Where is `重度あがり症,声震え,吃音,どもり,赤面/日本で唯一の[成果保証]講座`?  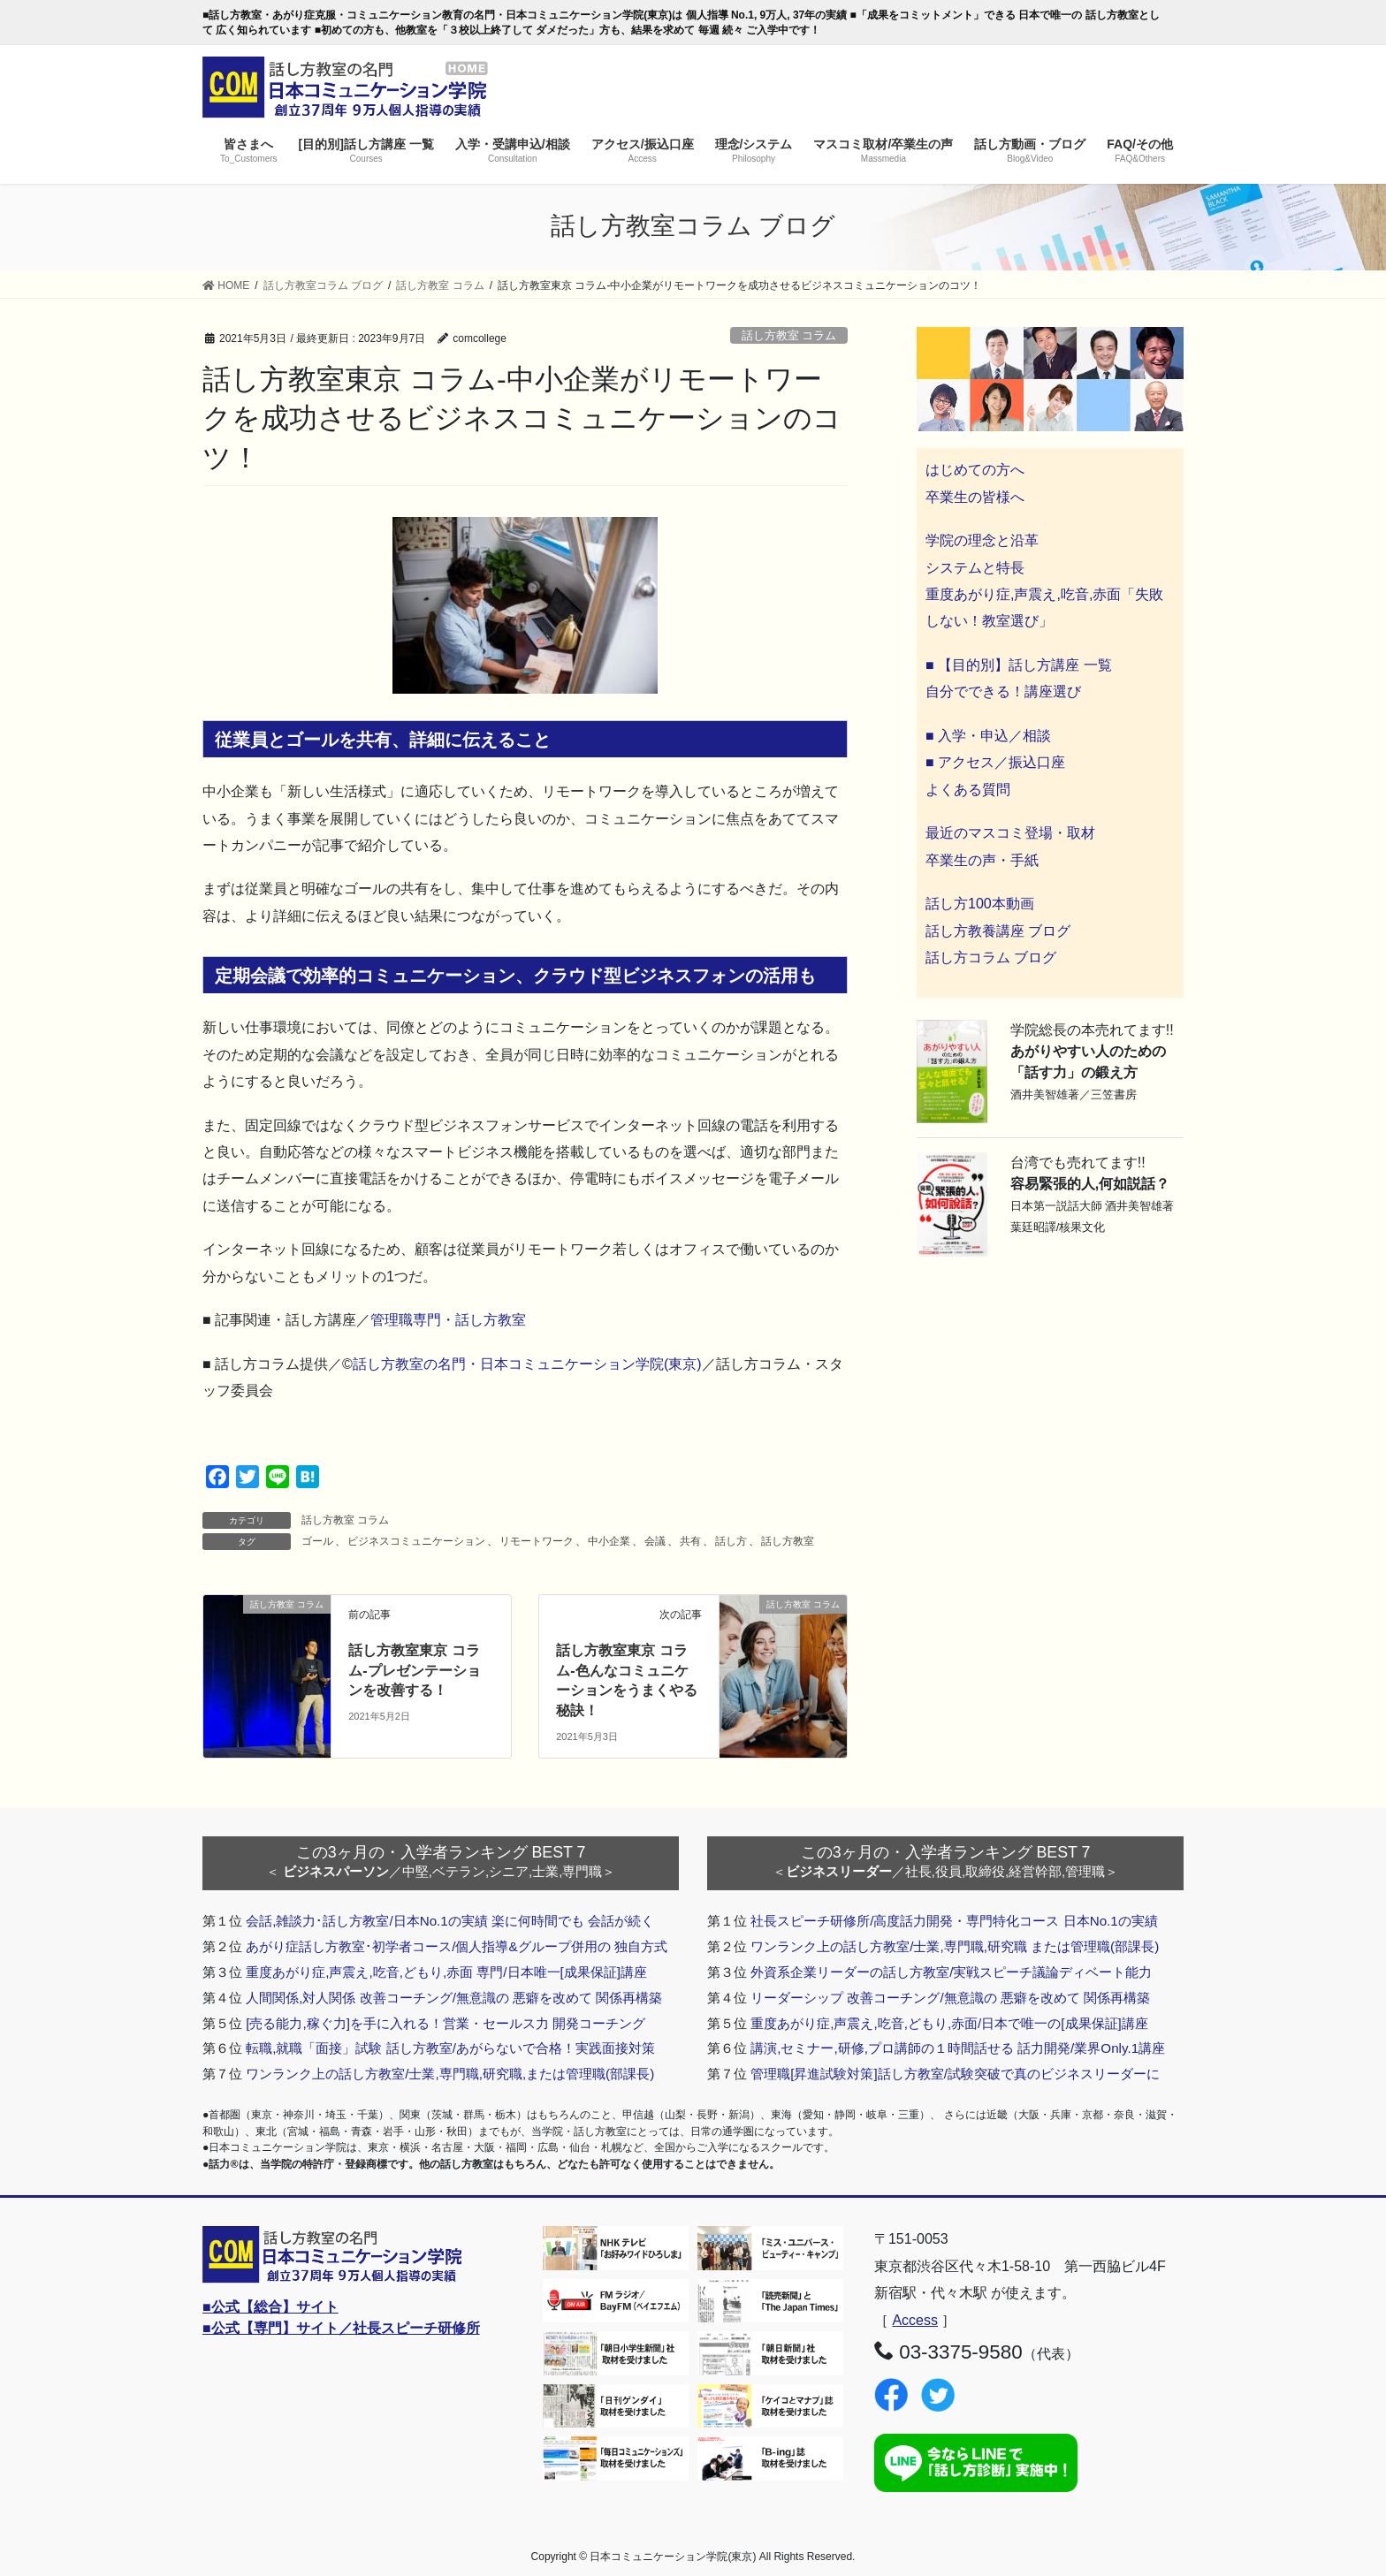
重度あがり症,声震え,吃音,どもり,赤面/日本で唯一の[成果保証]講座 is located at coordinates (949, 2023).